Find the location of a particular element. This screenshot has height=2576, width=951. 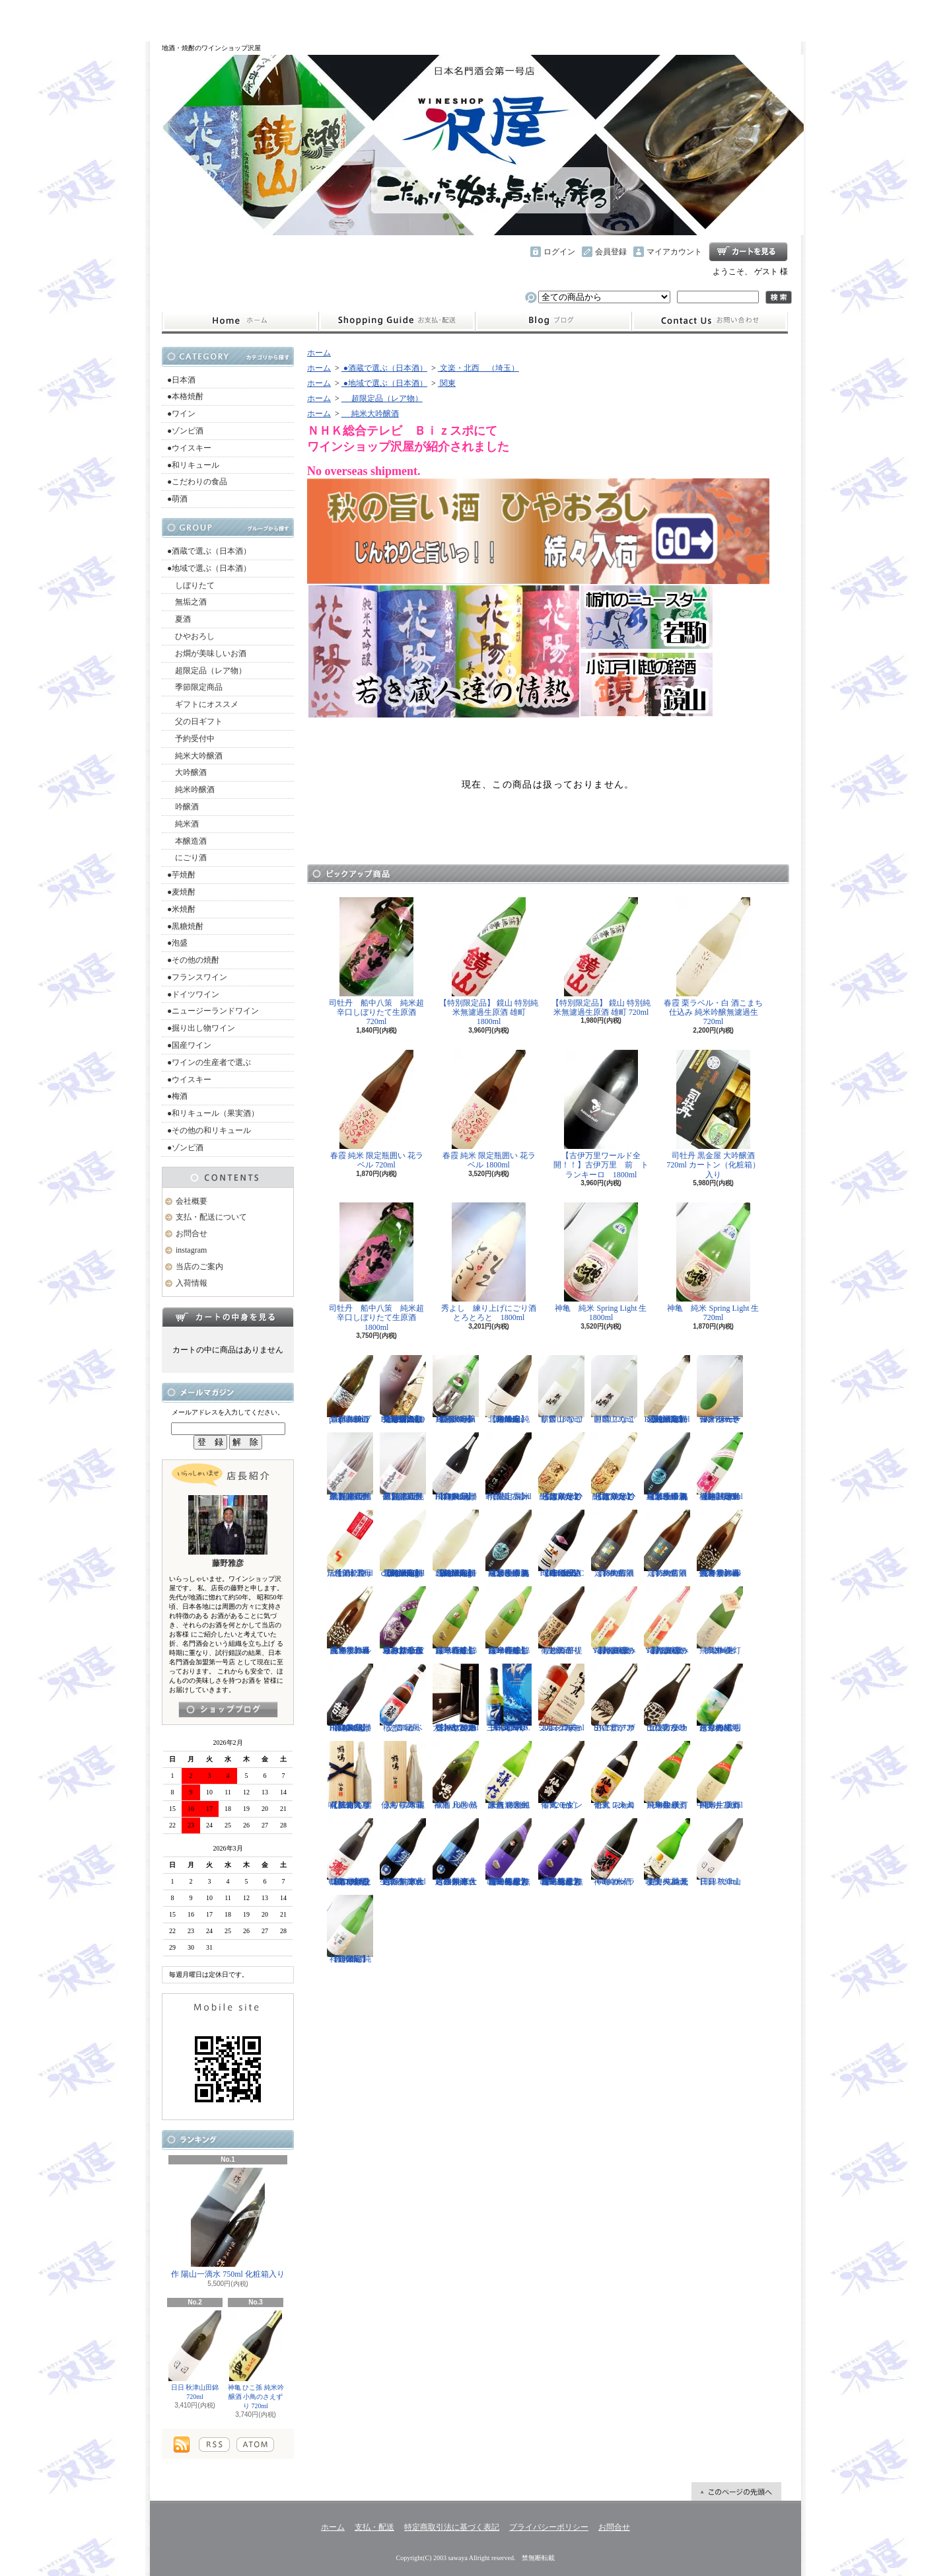

プライバシーポリシー is located at coordinates (548, 2527).